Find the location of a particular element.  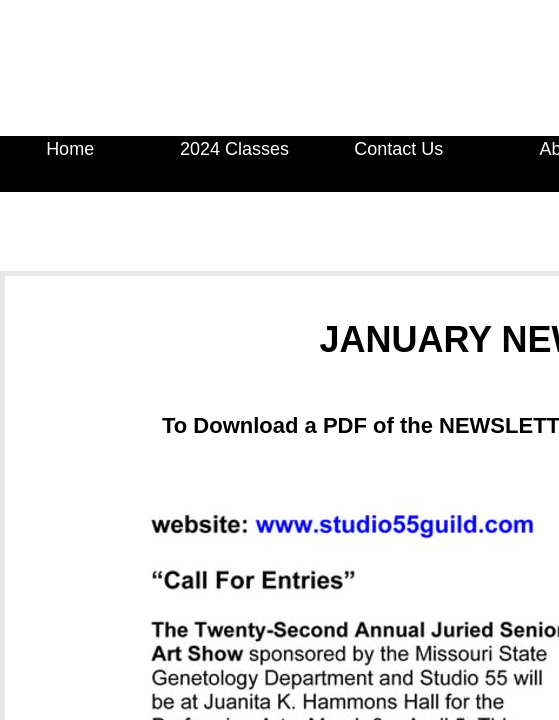

Contact Us is located at coordinates (398, 149).